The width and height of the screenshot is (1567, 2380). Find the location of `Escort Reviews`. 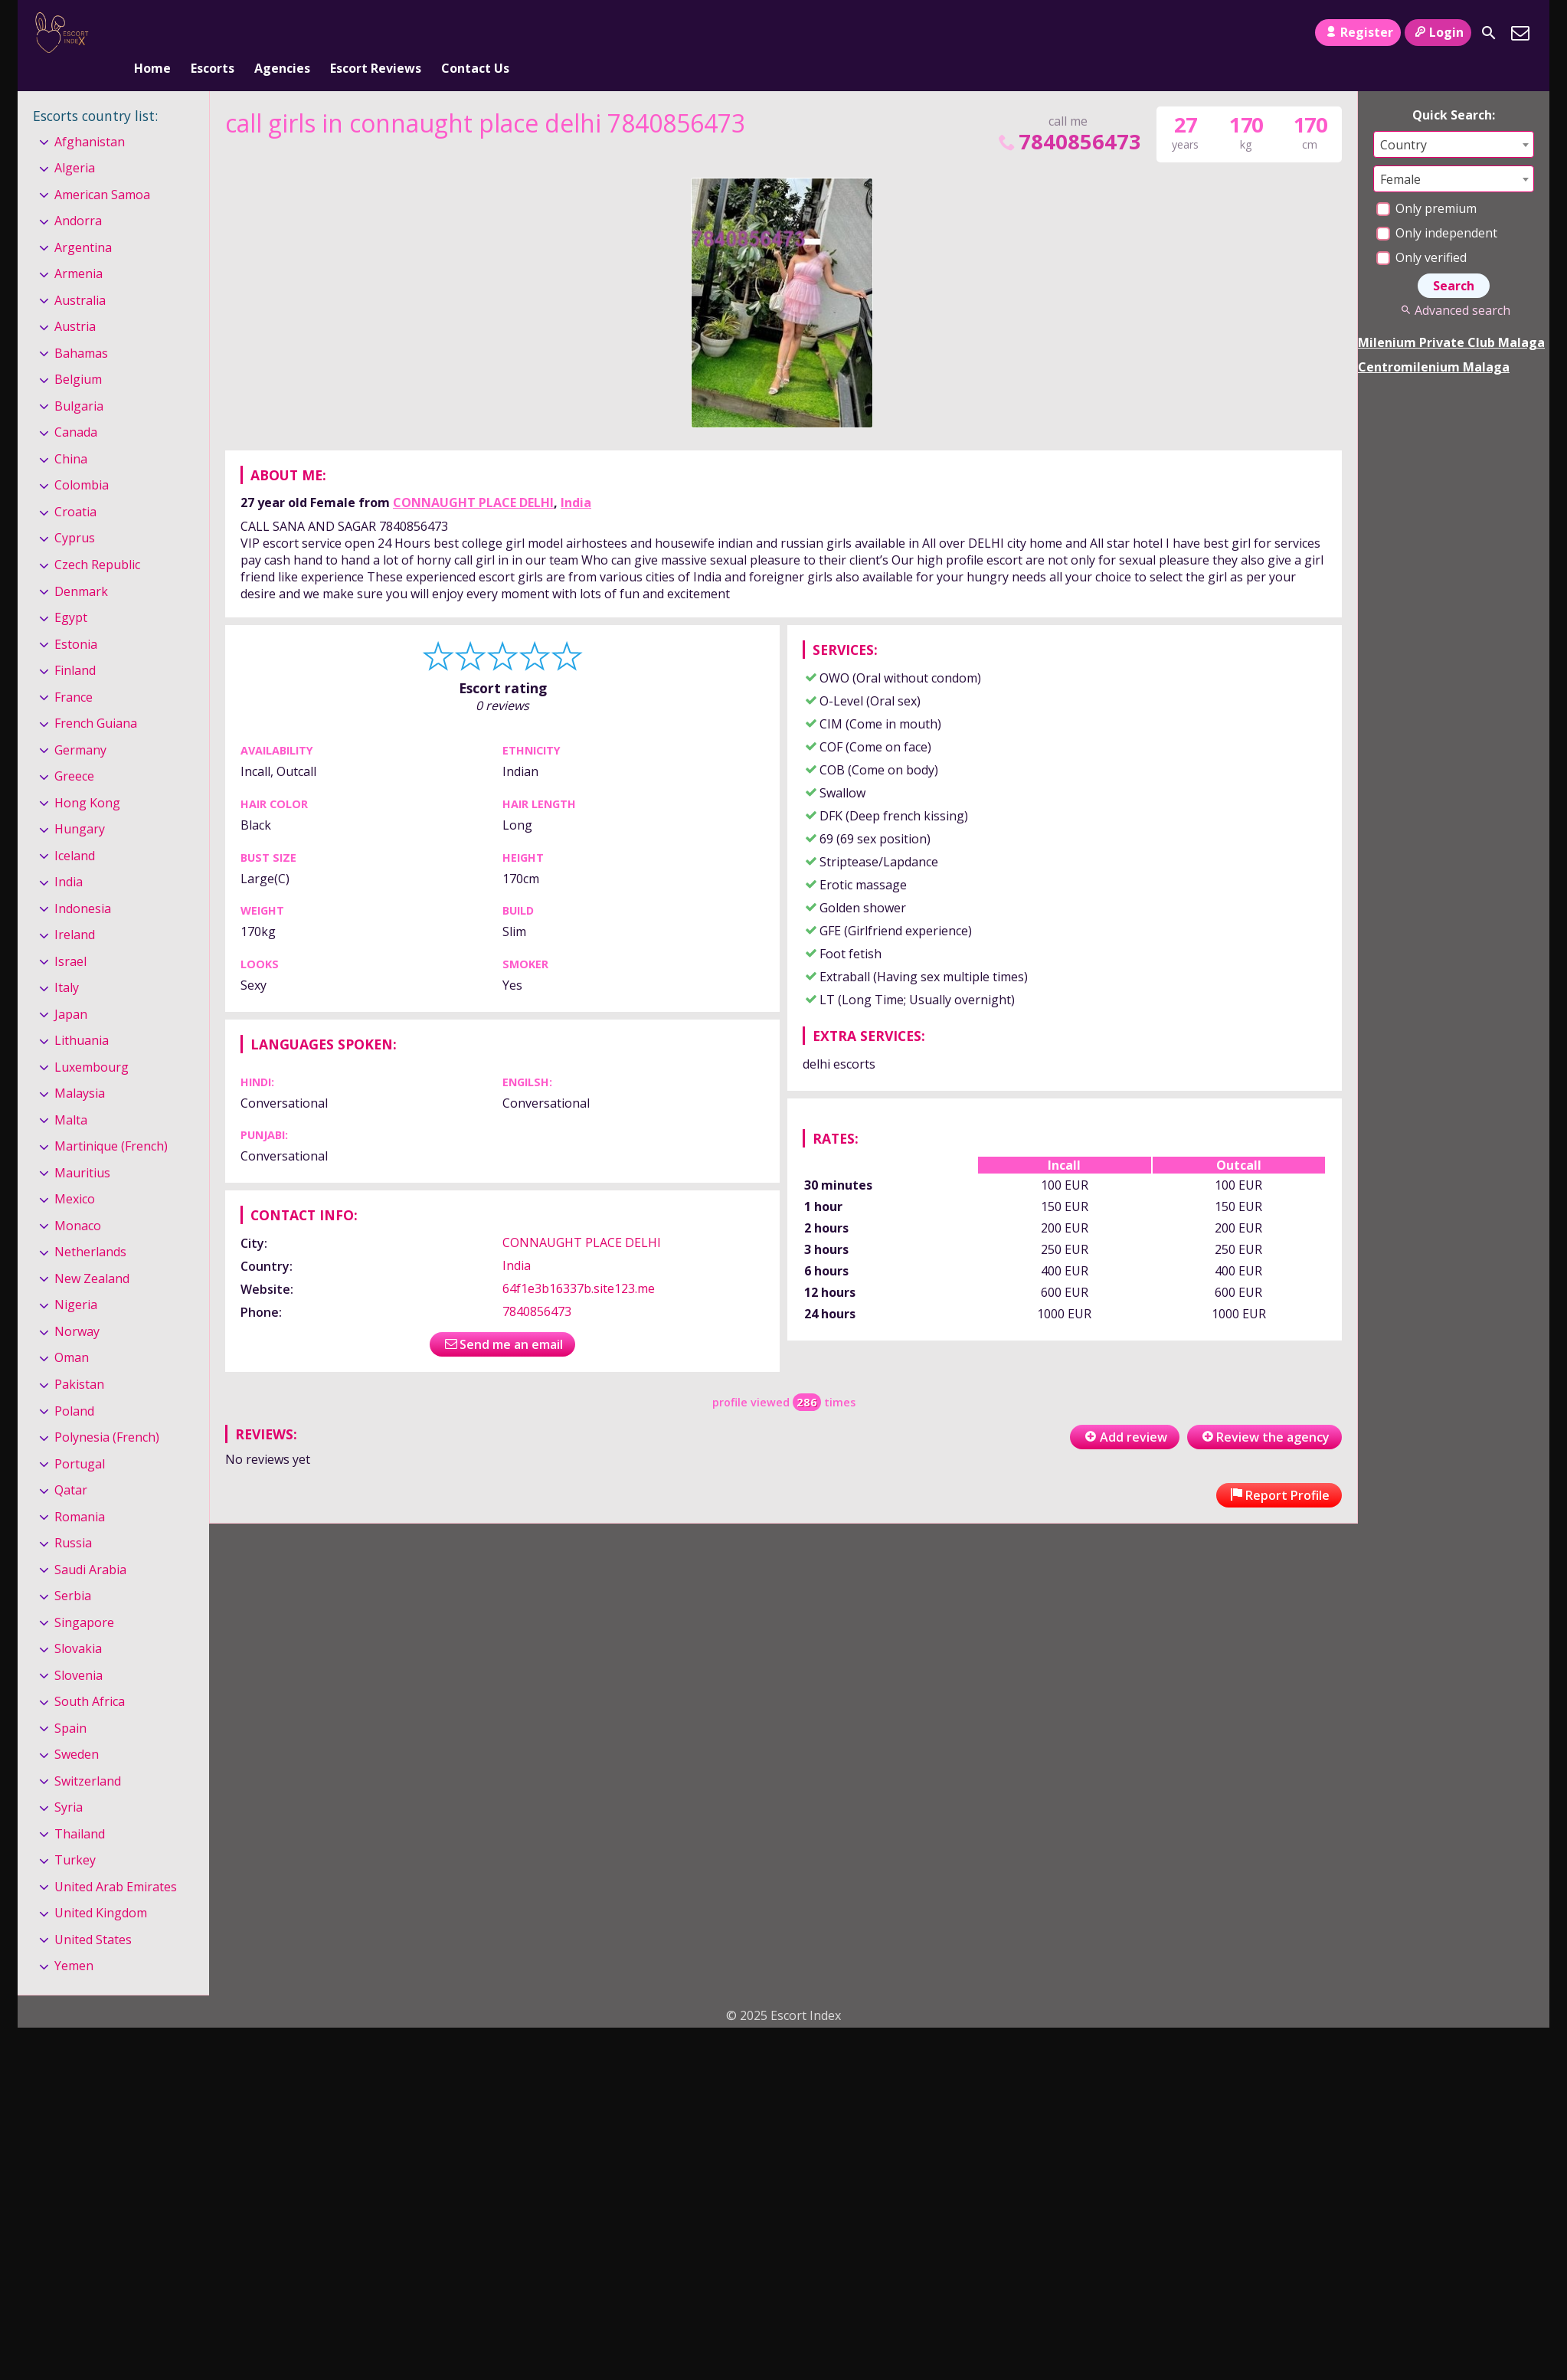

Escort Reviews is located at coordinates (375, 33).